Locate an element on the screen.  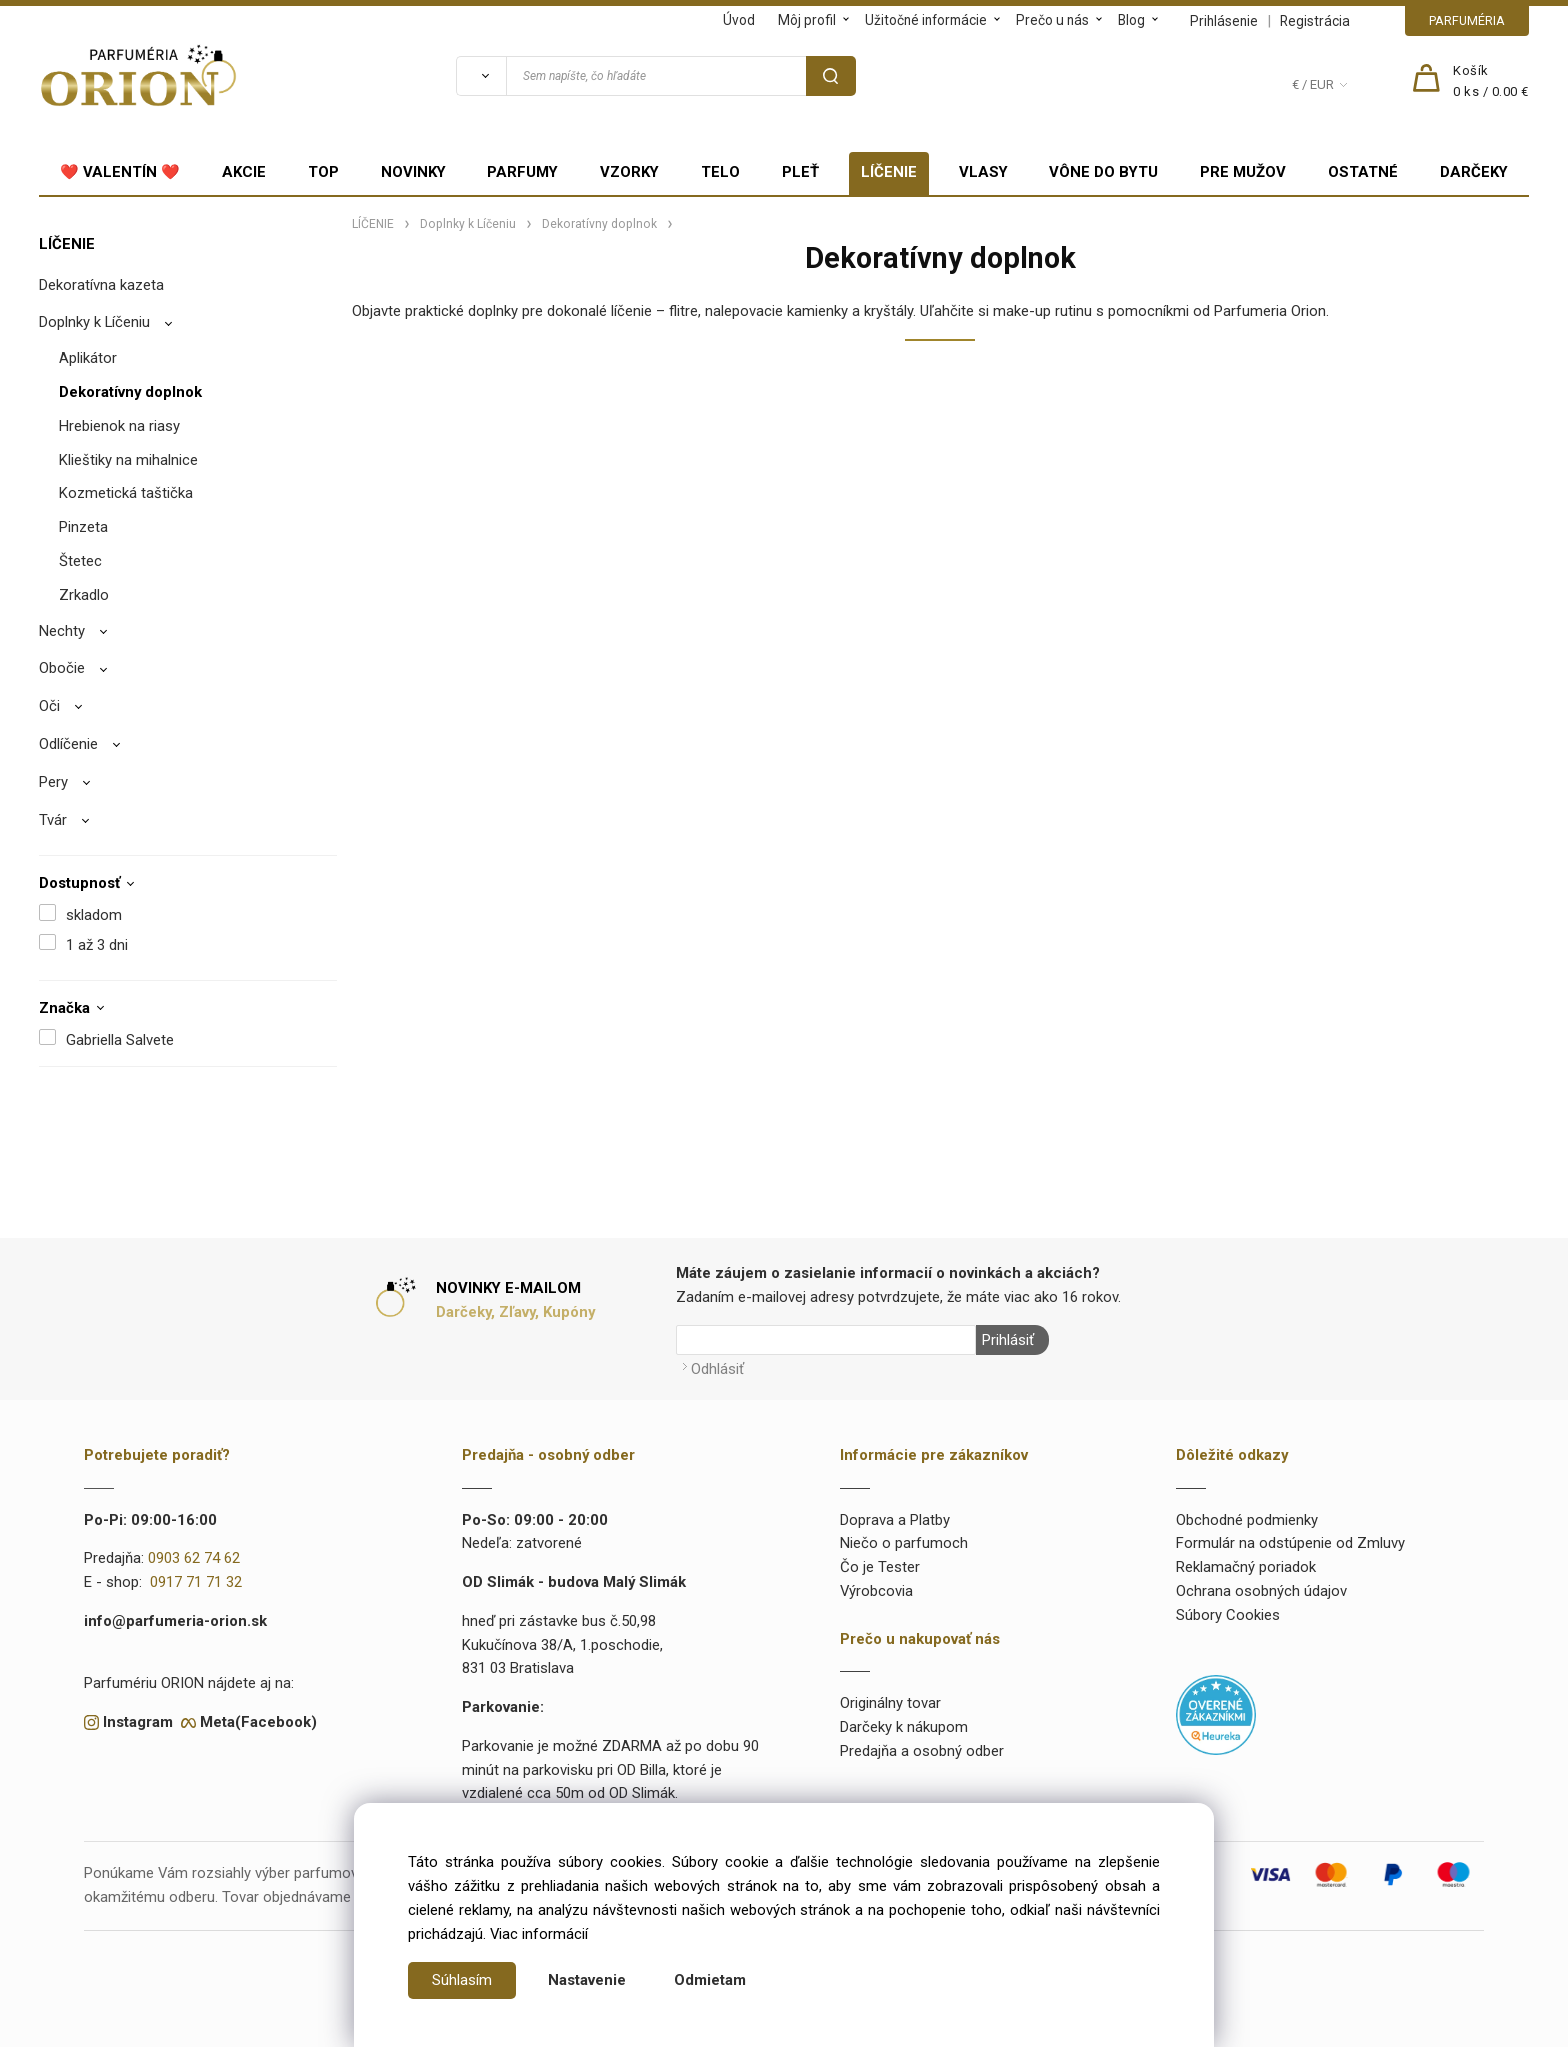
Gabriella Salvete is located at coordinates (120, 1040).